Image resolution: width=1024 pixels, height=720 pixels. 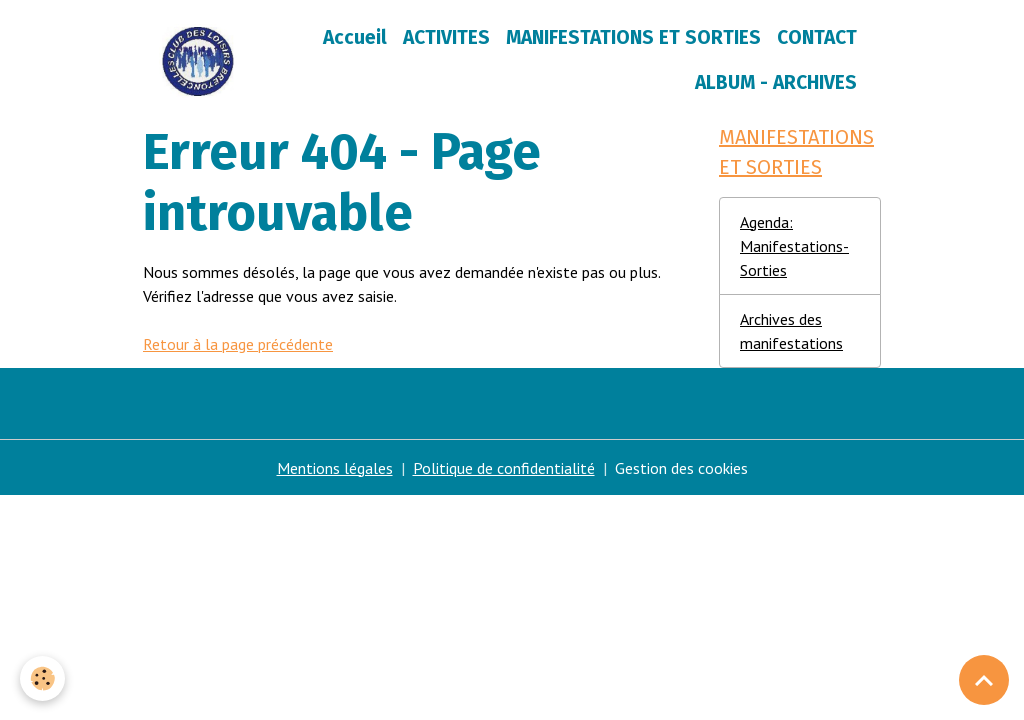 I want to click on CONTACT, so click(x=817, y=37).